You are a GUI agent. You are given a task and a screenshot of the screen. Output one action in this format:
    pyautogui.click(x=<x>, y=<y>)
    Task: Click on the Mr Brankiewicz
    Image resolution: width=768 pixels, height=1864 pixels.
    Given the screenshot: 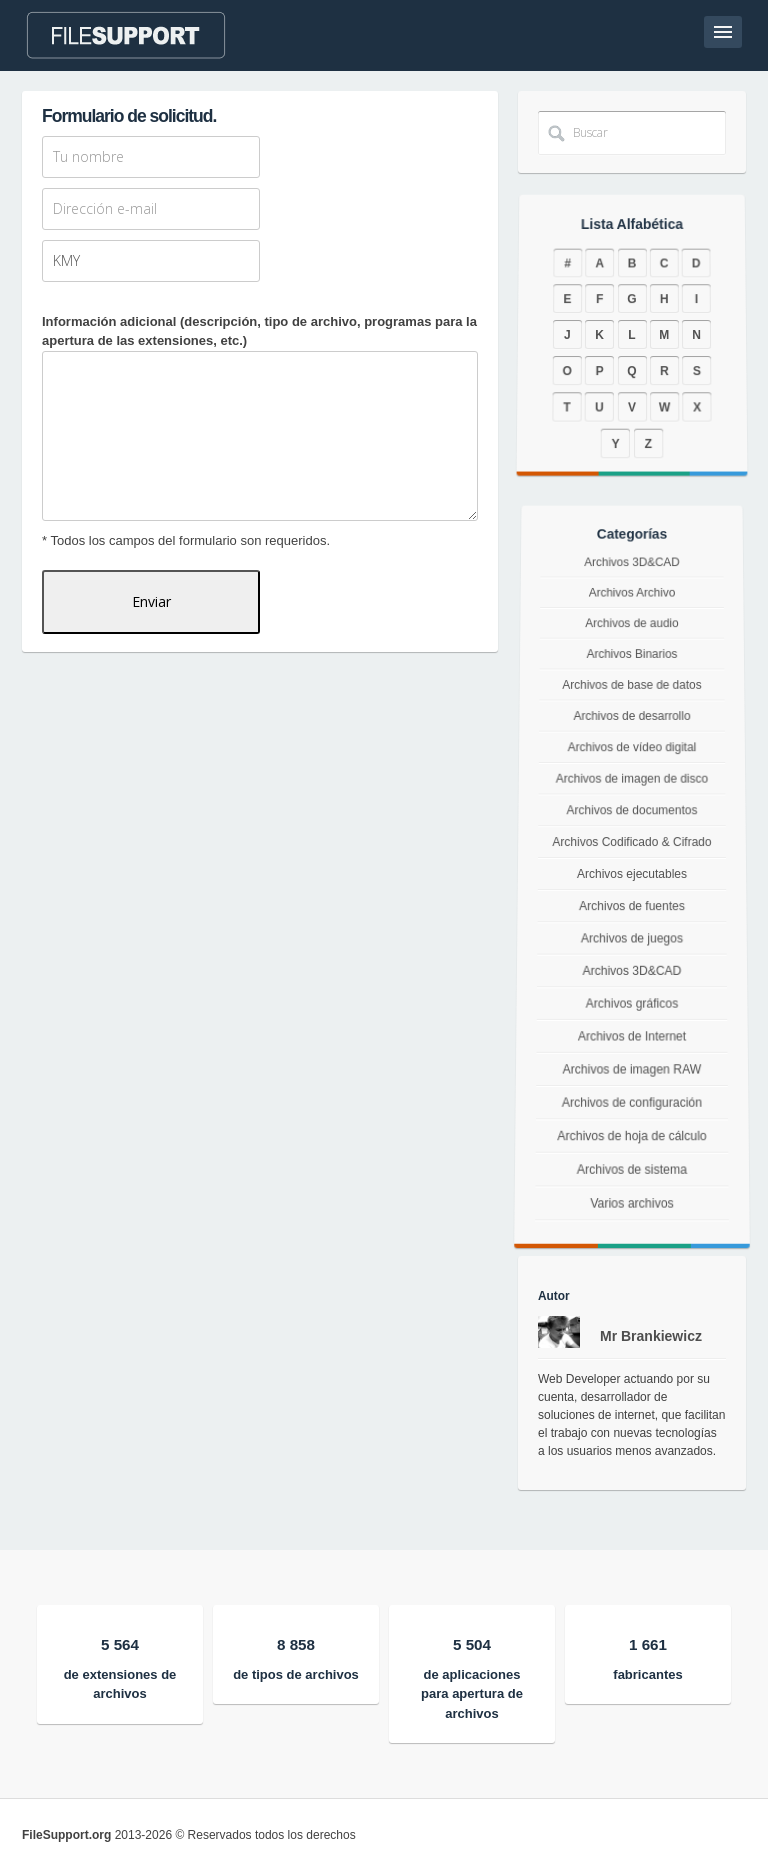 What is the action you would take?
    pyautogui.click(x=651, y=1336)
    